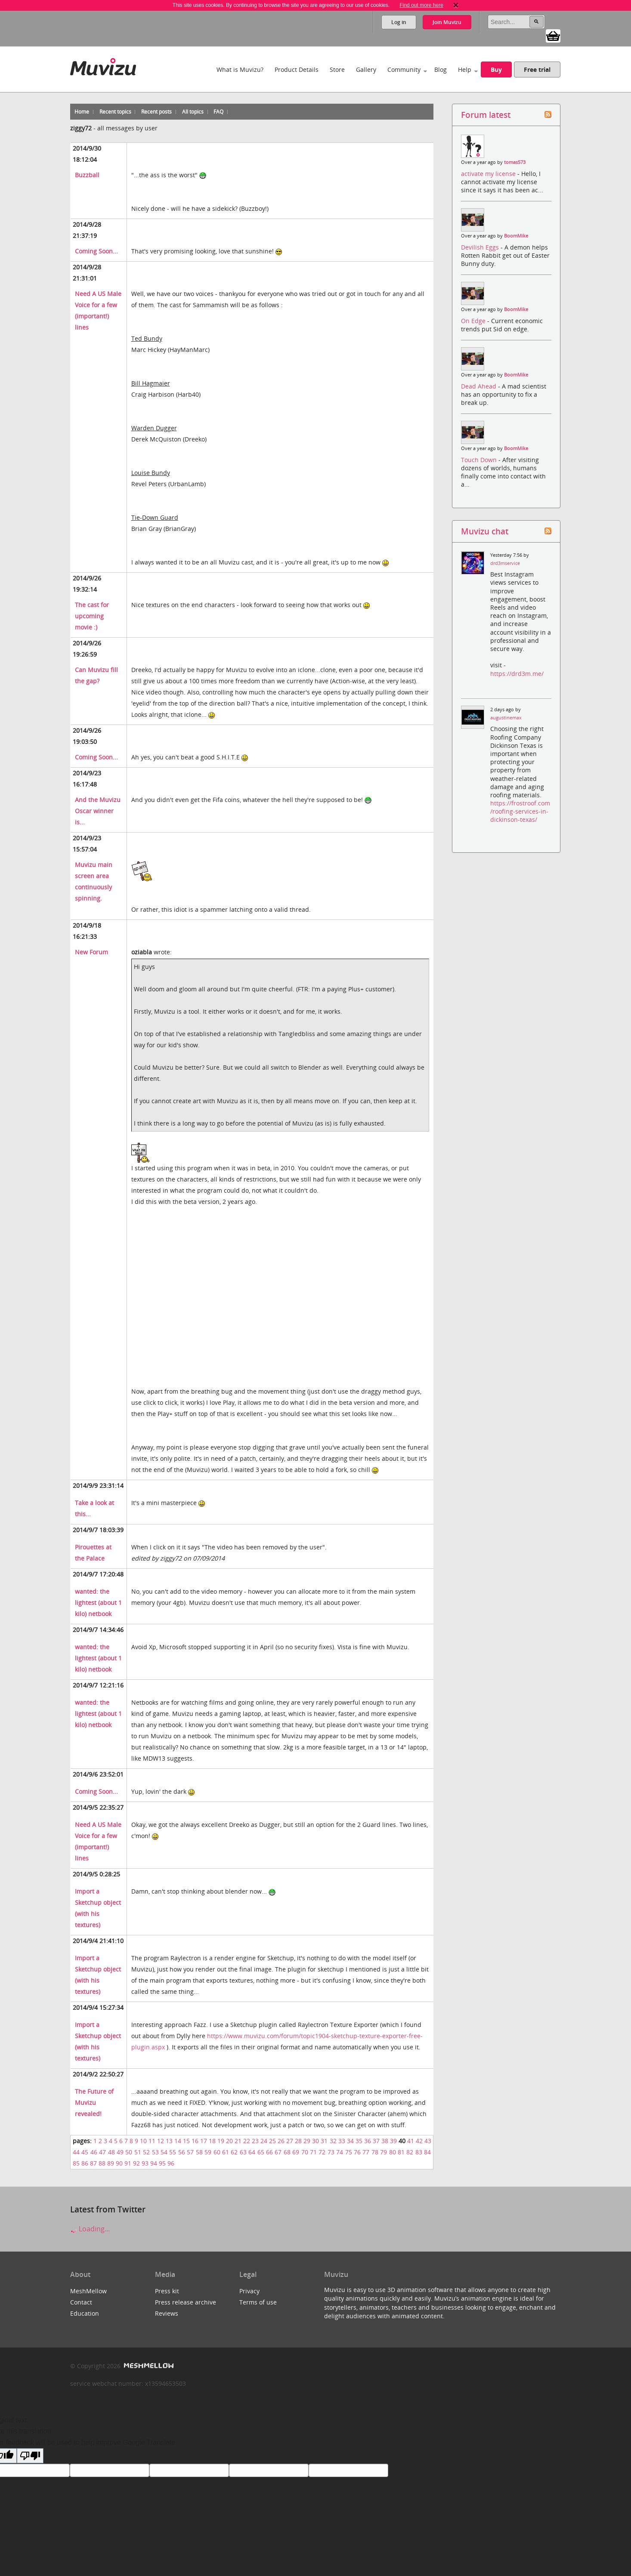 Image resolution: width=631 pixels, height=2576 pixels. I want to click on What is Muvizu?, so click(240, 69).